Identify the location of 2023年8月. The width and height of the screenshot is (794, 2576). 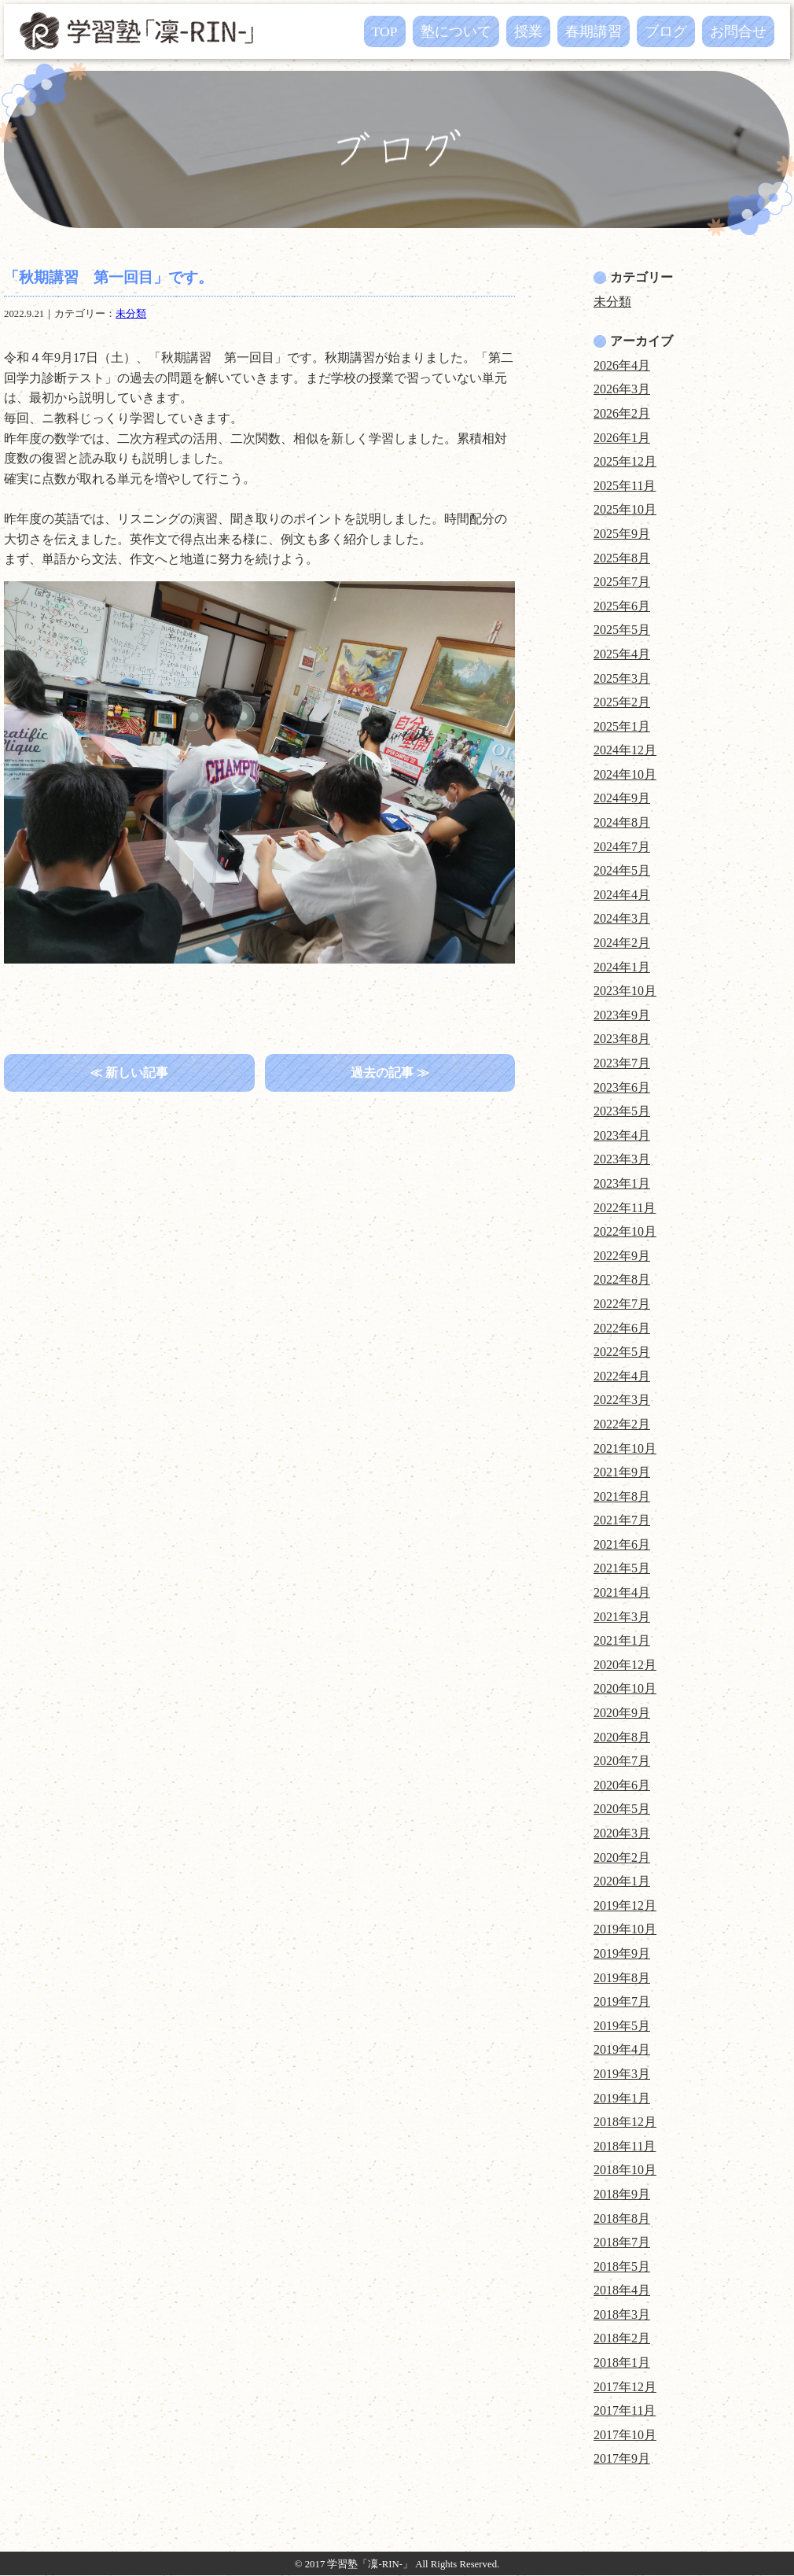
(622, 1038).